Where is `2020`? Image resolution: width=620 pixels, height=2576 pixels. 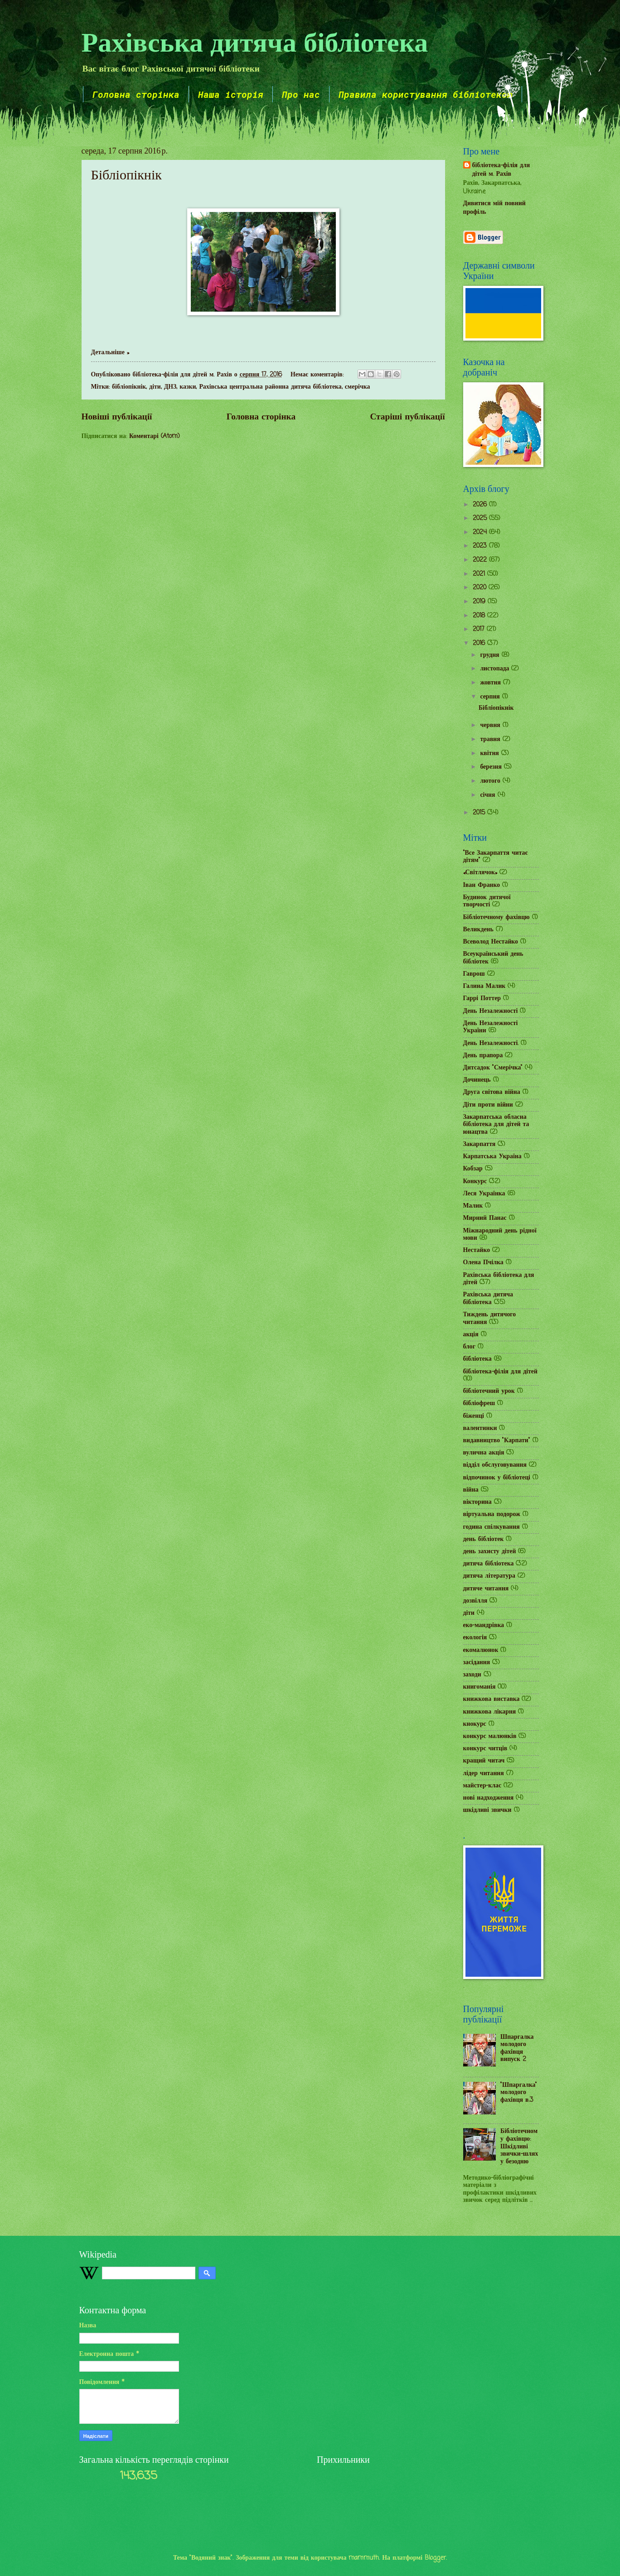
2020 is located at coordinates (481, 587).